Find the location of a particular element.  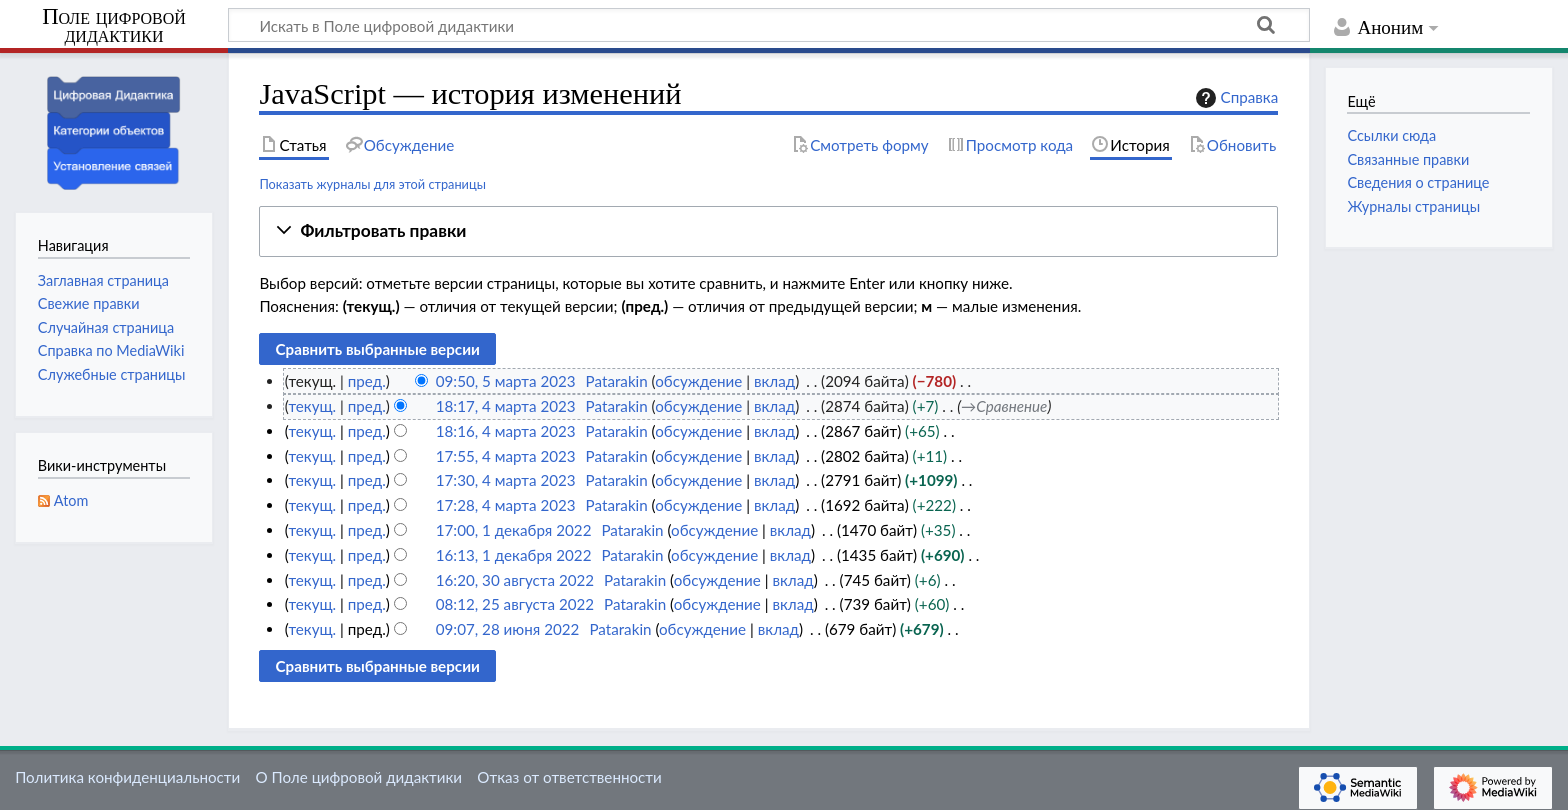

17:28, 4 марта 2023 is located at coordinates (506, 505).